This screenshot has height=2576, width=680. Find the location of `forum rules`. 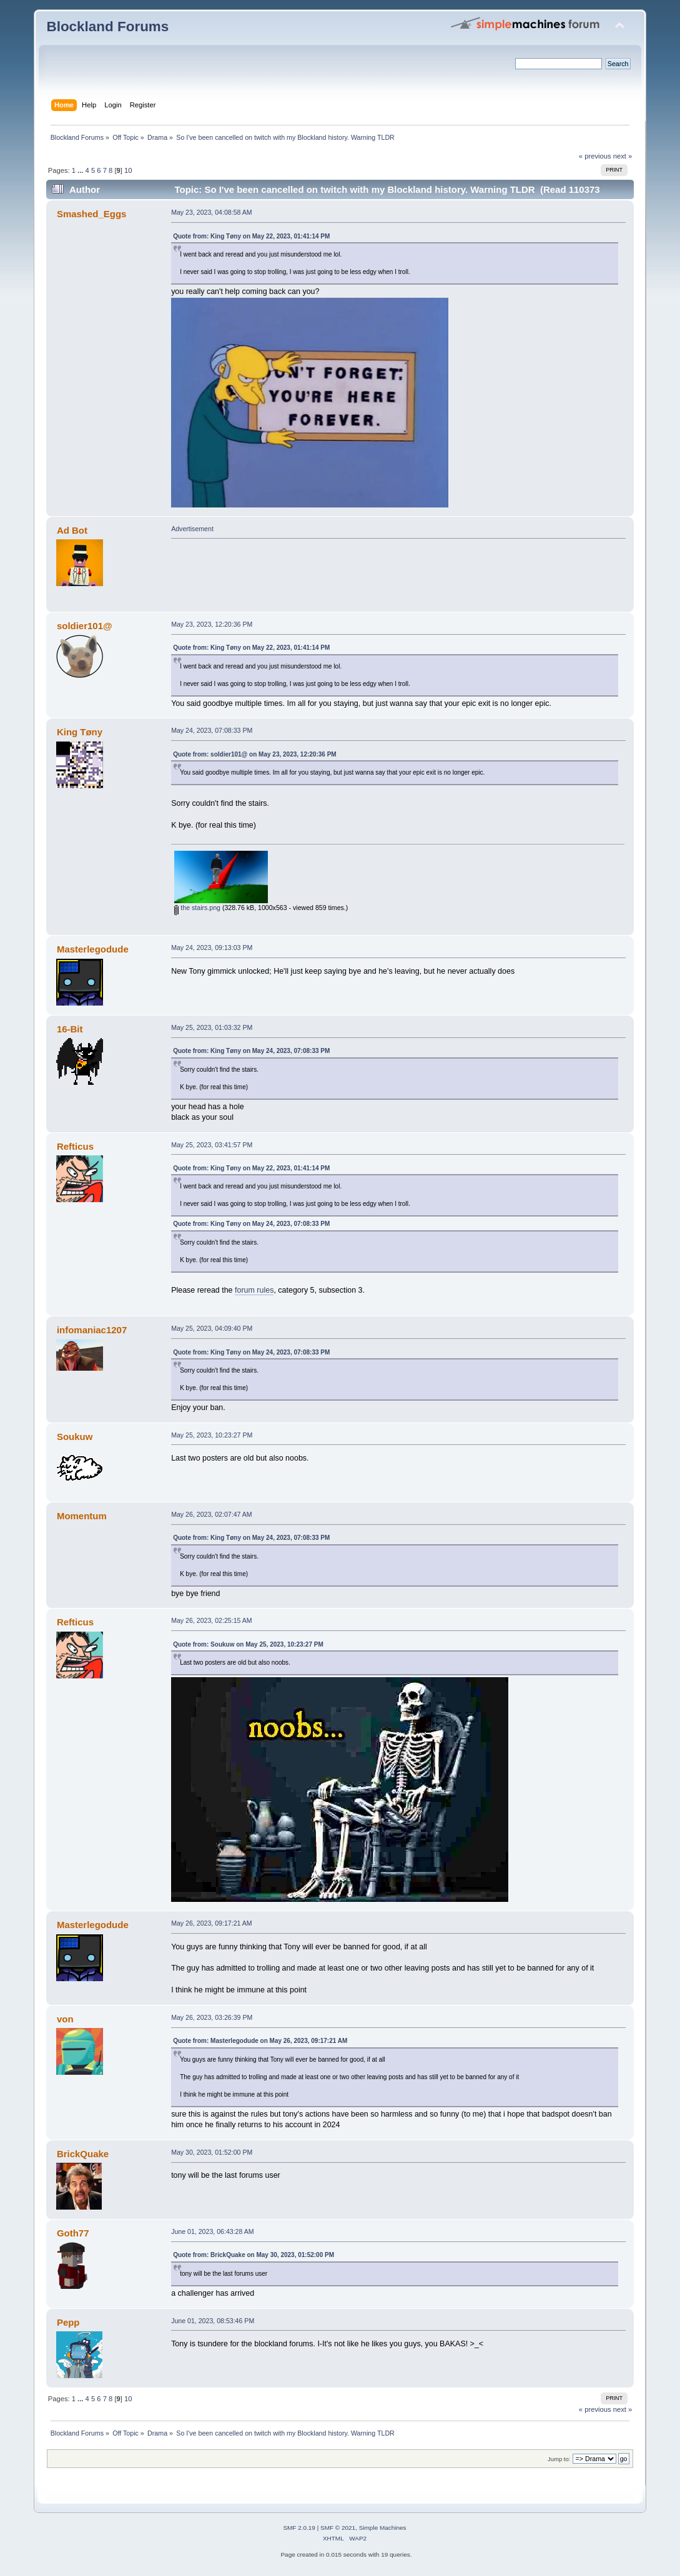

forum rules is located at coordinates (254, 1290).